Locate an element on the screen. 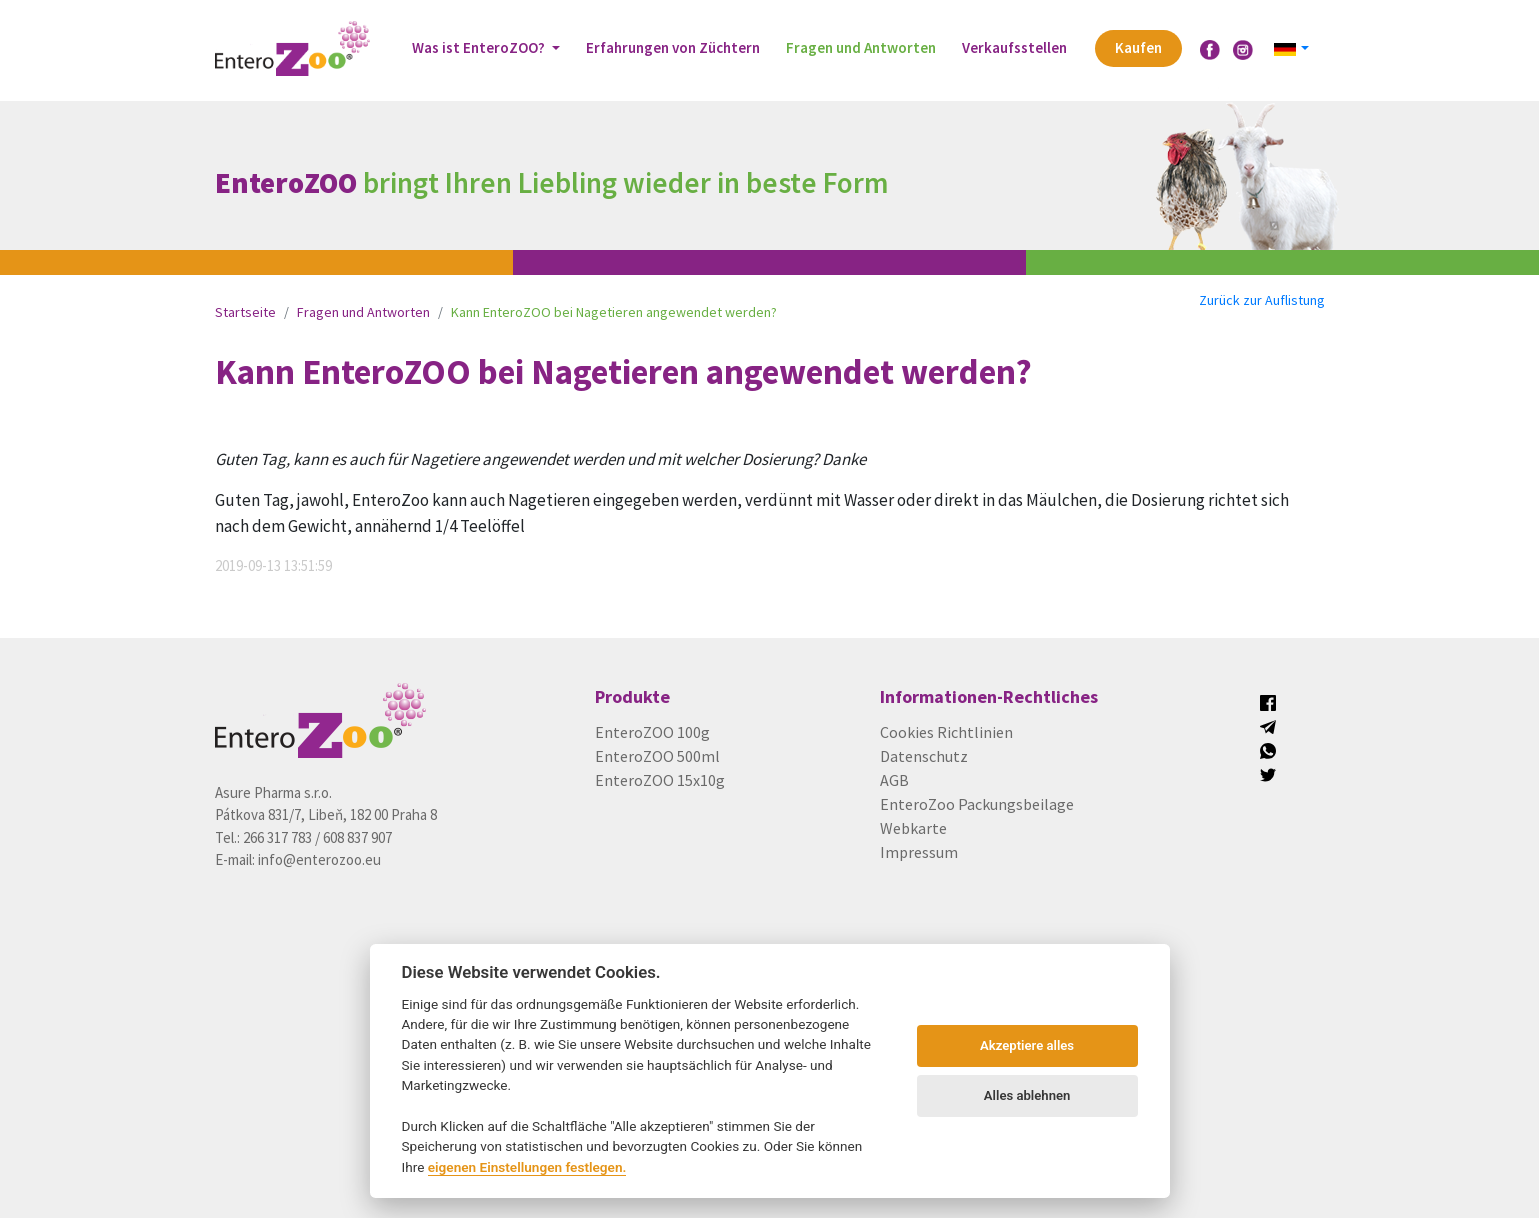 The image size is (1539, 1218). info@enterozoo.eu is located at coordinates (319, 859).